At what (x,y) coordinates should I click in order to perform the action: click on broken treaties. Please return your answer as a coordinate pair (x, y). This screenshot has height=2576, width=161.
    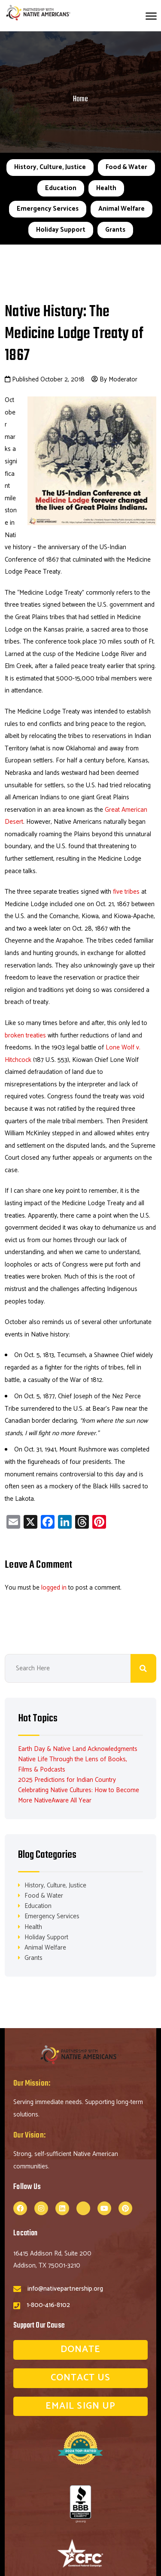
    Looking at the image, I should click on (25, 1035).